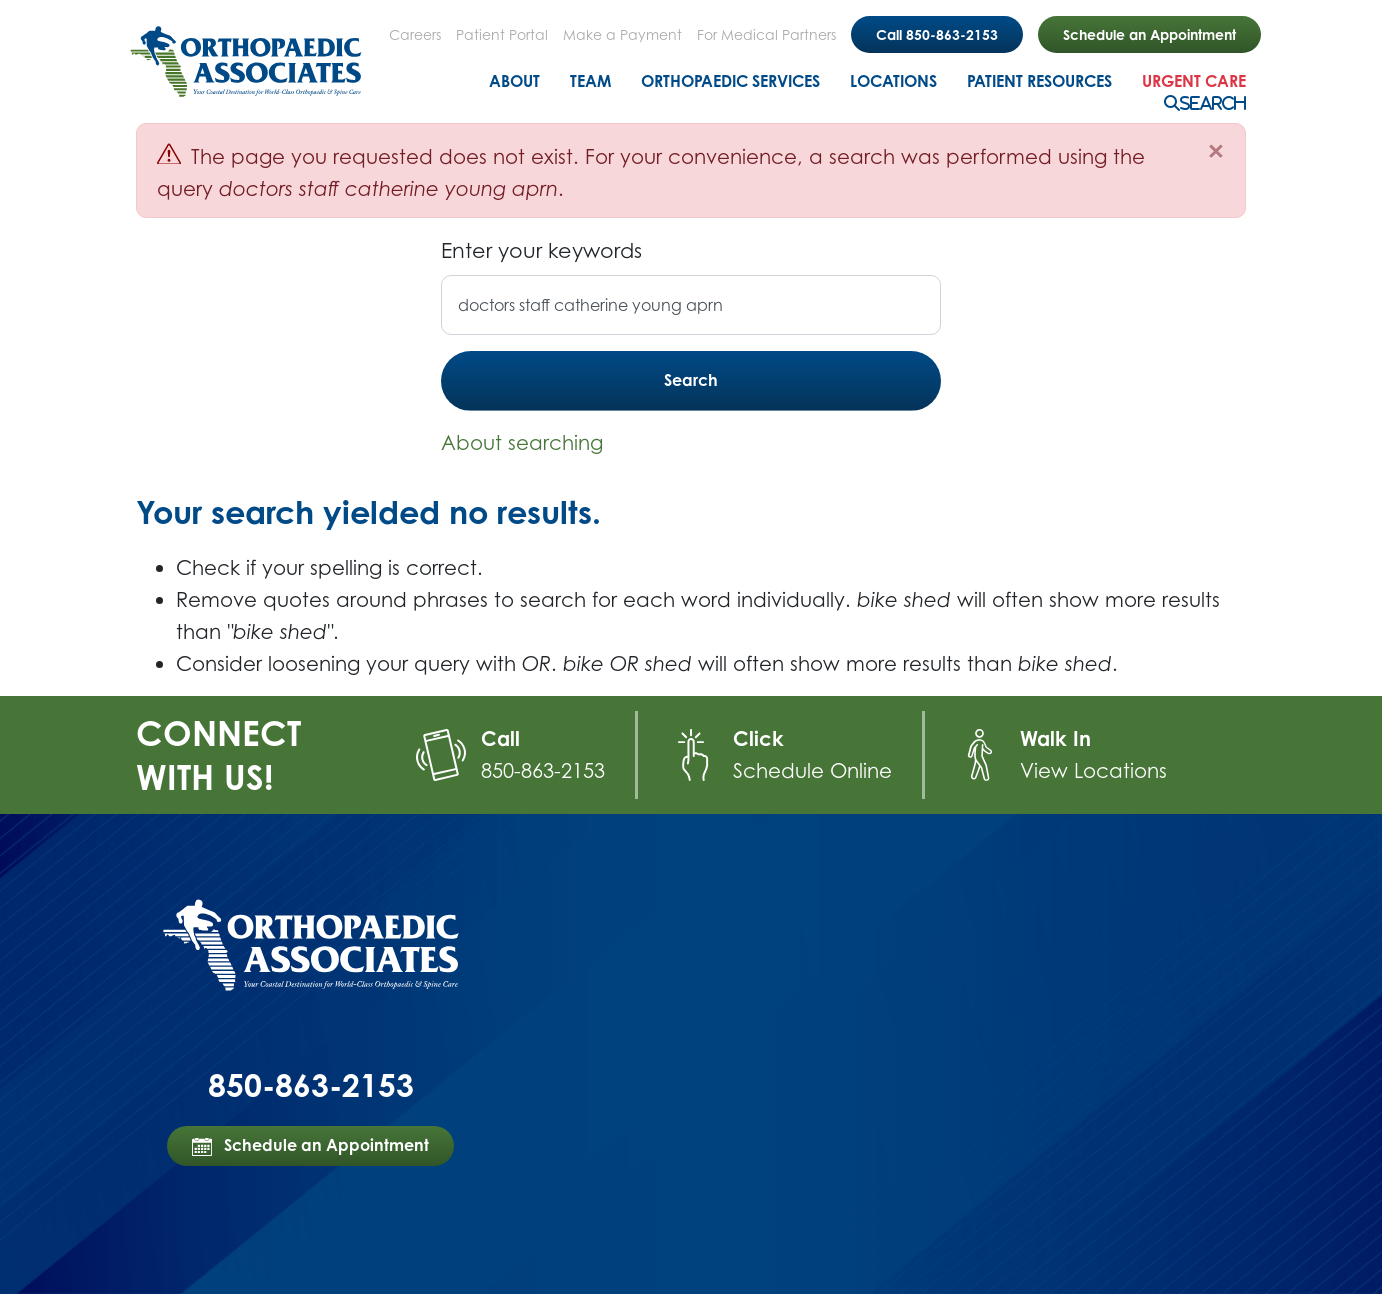 The height and width of the screenshot is (1294, 1382). Describe the element at coordinates (543, 770) in the screenshot. I see `850-863-2153` at that location.